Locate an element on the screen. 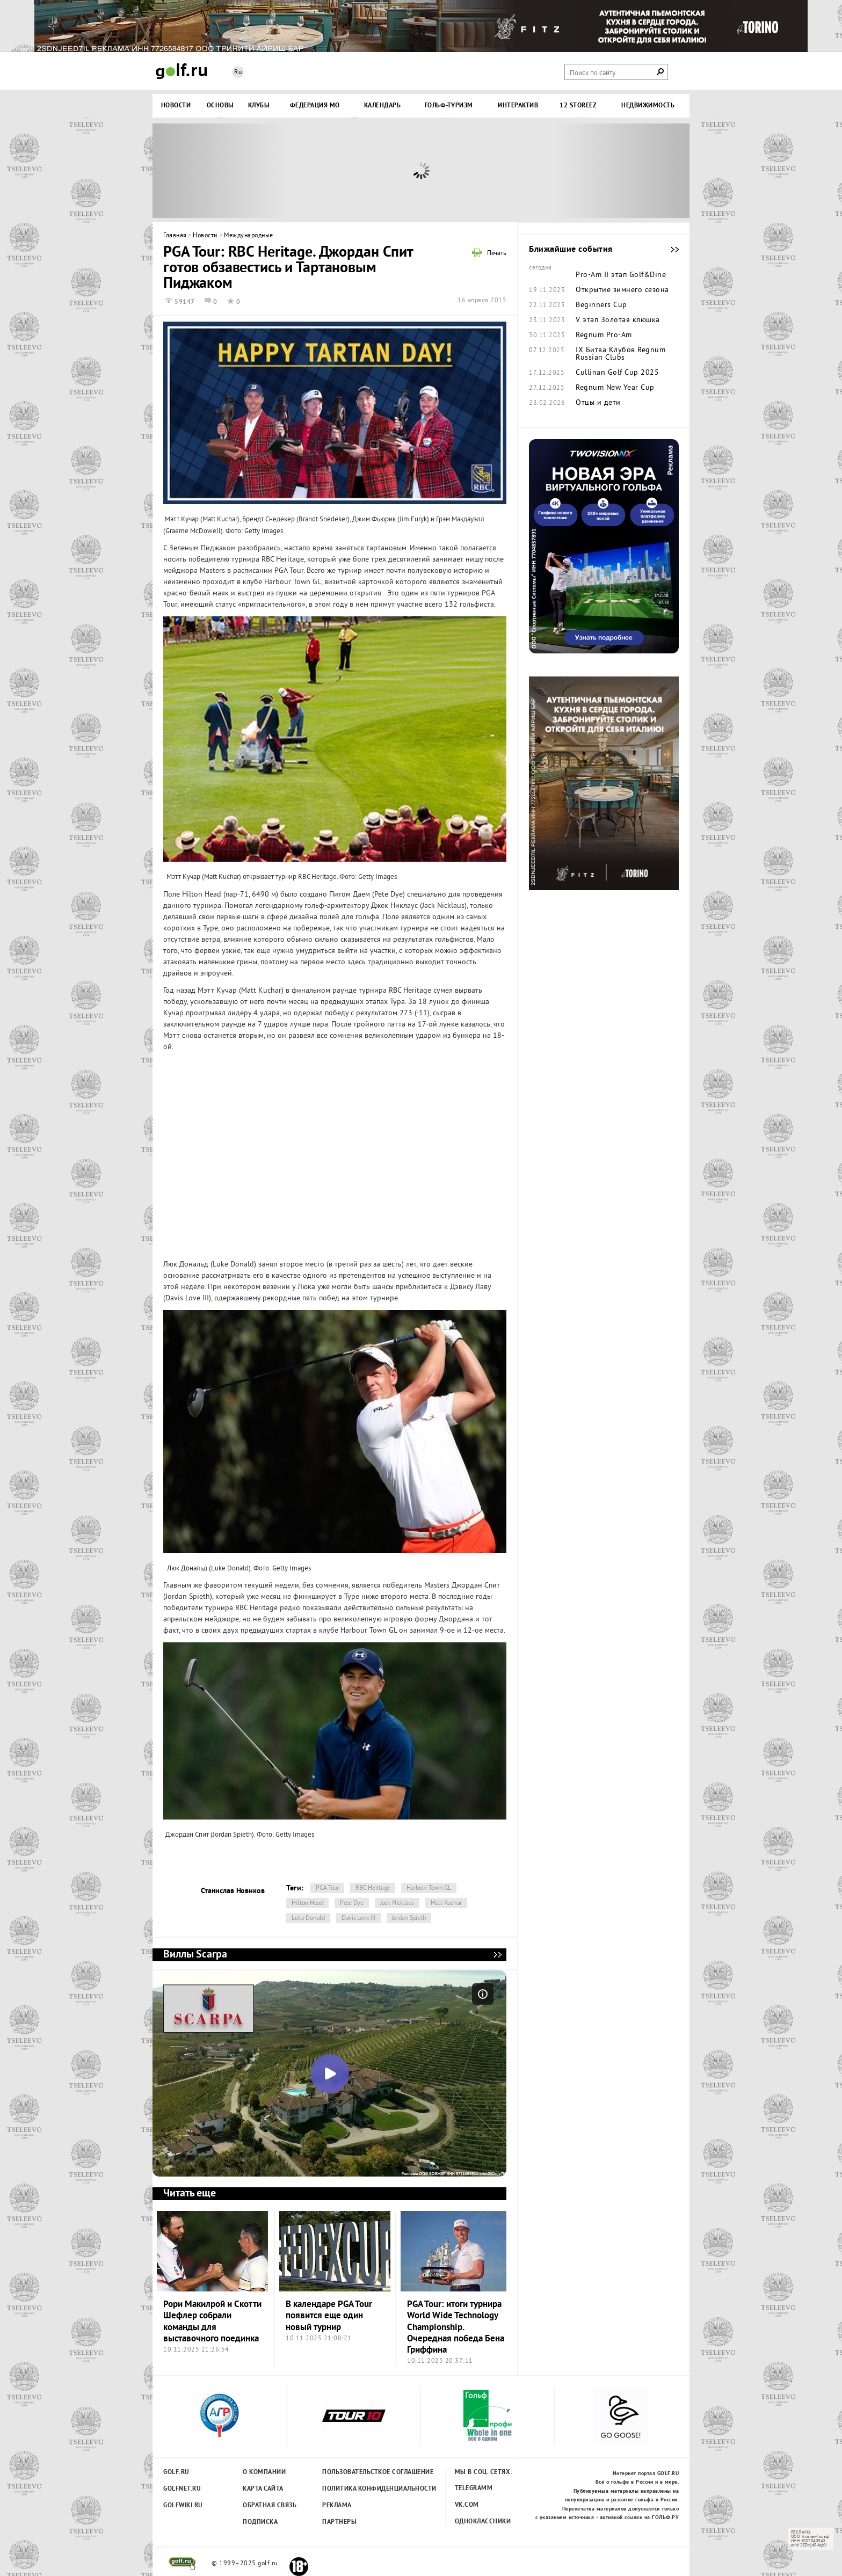 This screenshot has height=2576, width=842. Интерактив is located at coordinates (518, 105).